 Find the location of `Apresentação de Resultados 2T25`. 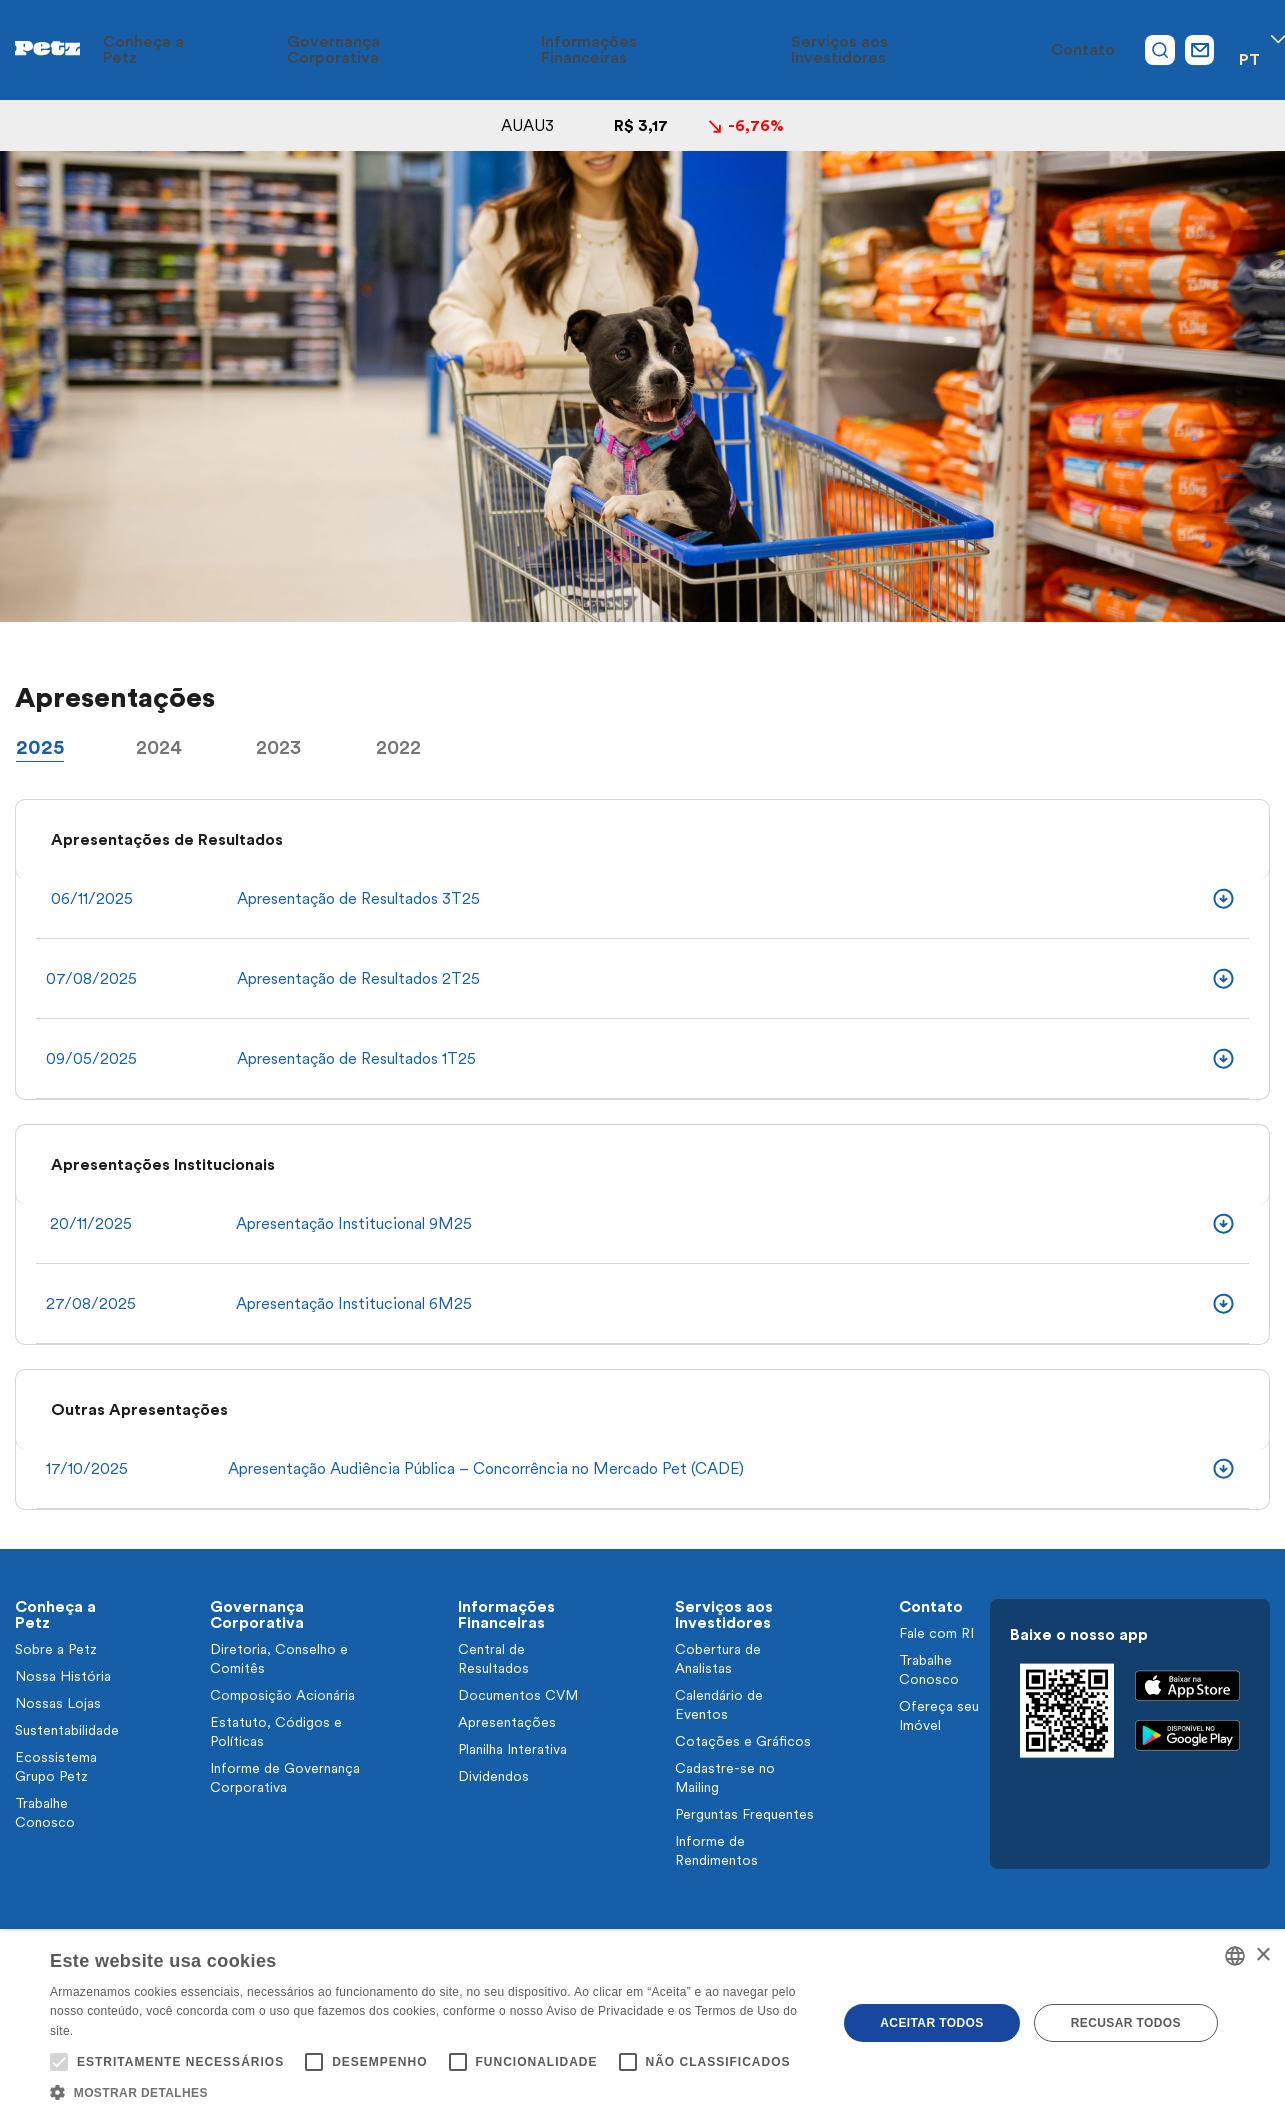

Apresentação de Resultados 2T25 is located at coordinates (358, 978).